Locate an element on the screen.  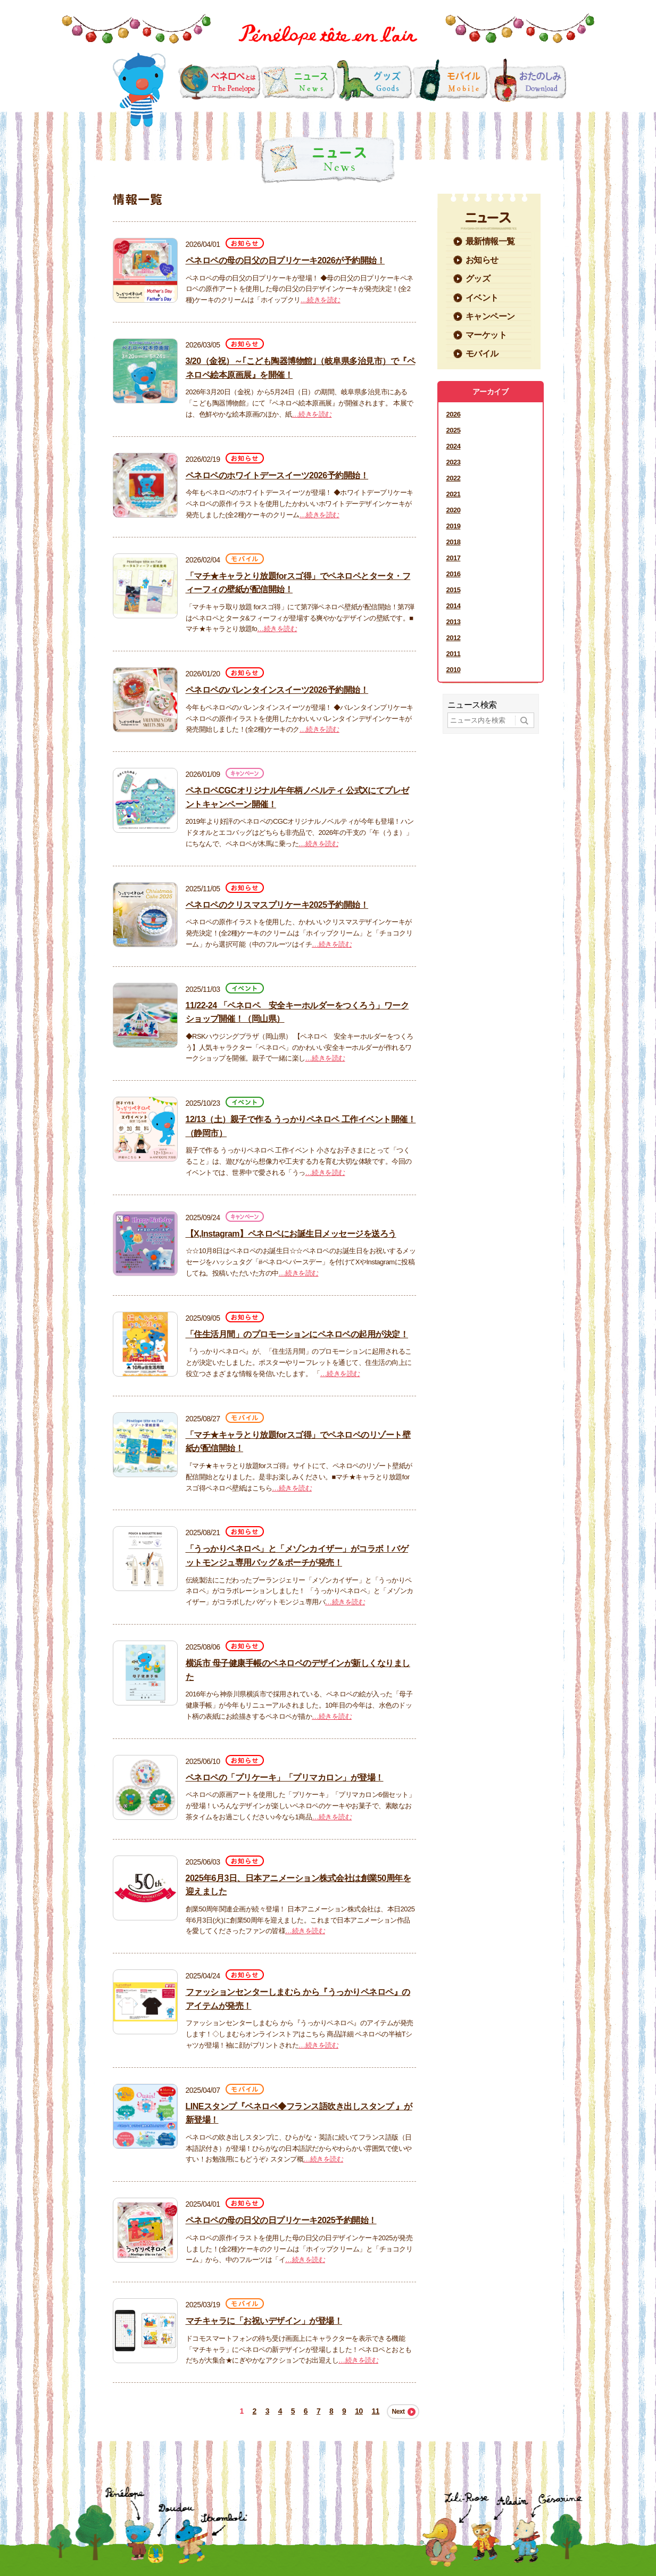
2010 is located at coordinates (453, 670).